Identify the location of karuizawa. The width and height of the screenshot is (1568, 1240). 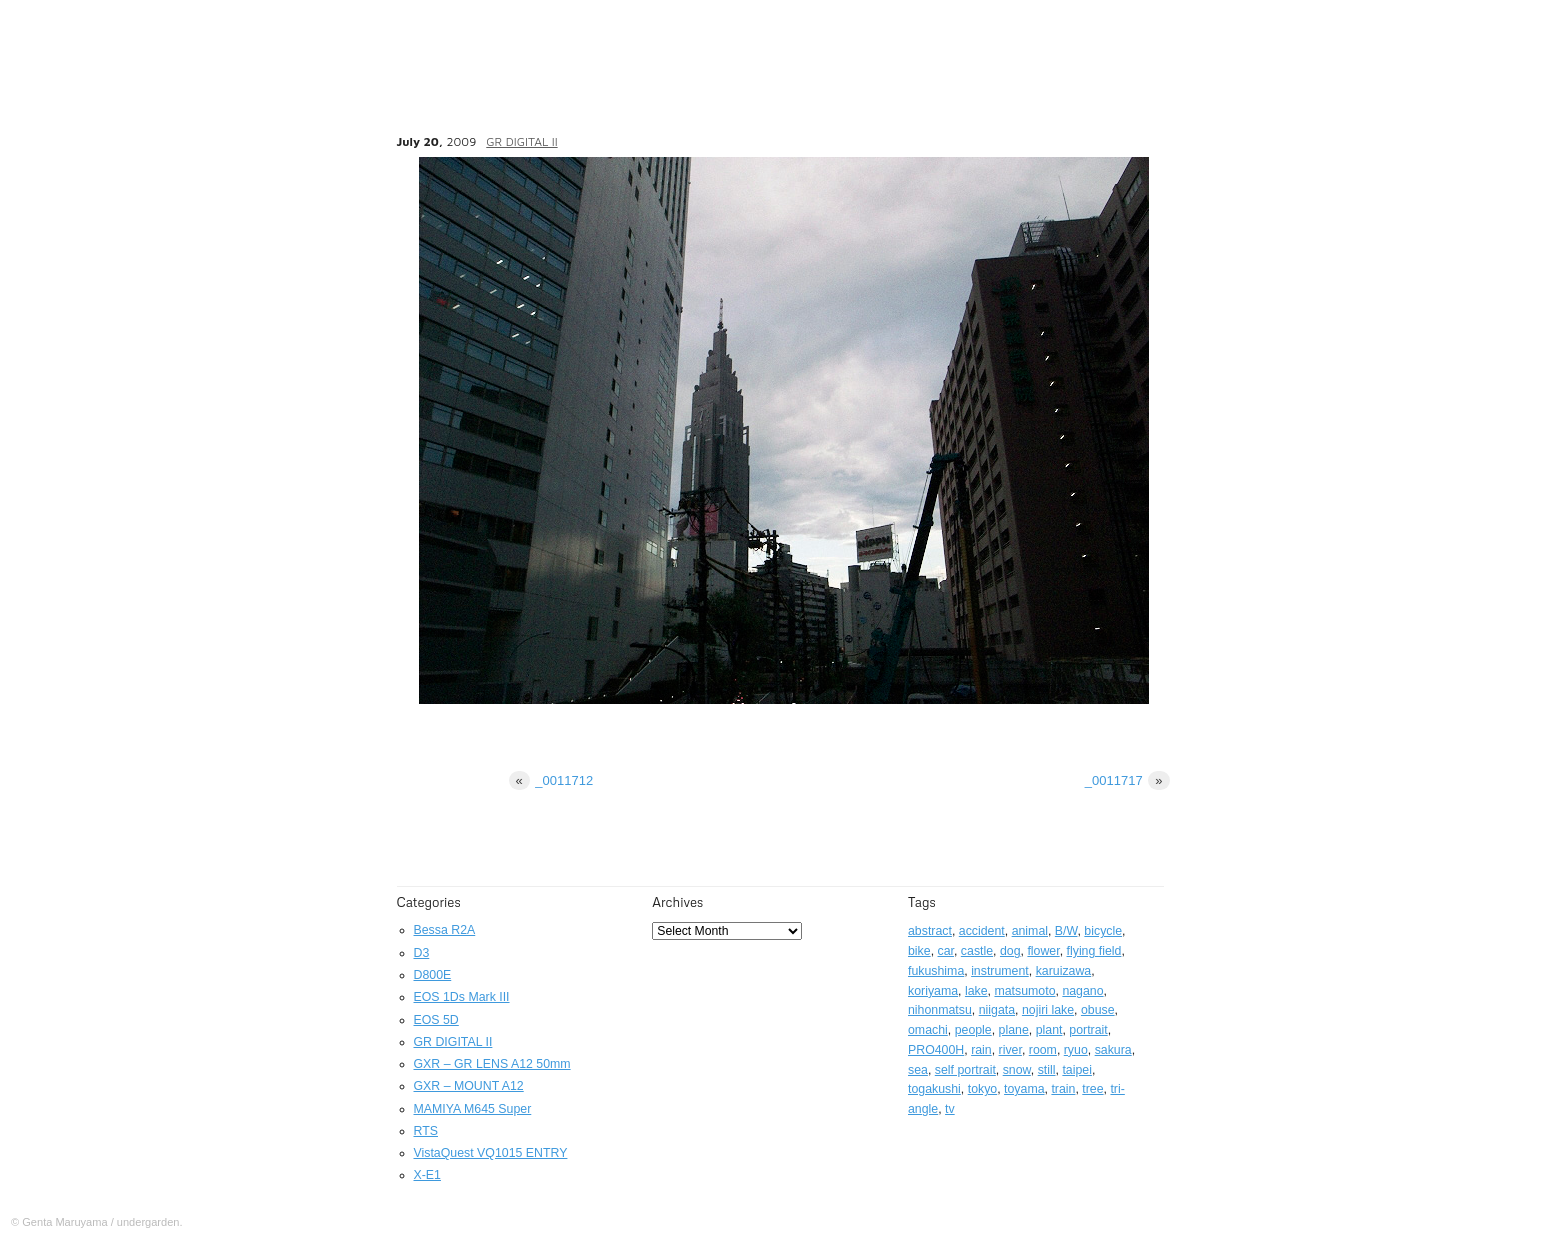
(1064, 971).